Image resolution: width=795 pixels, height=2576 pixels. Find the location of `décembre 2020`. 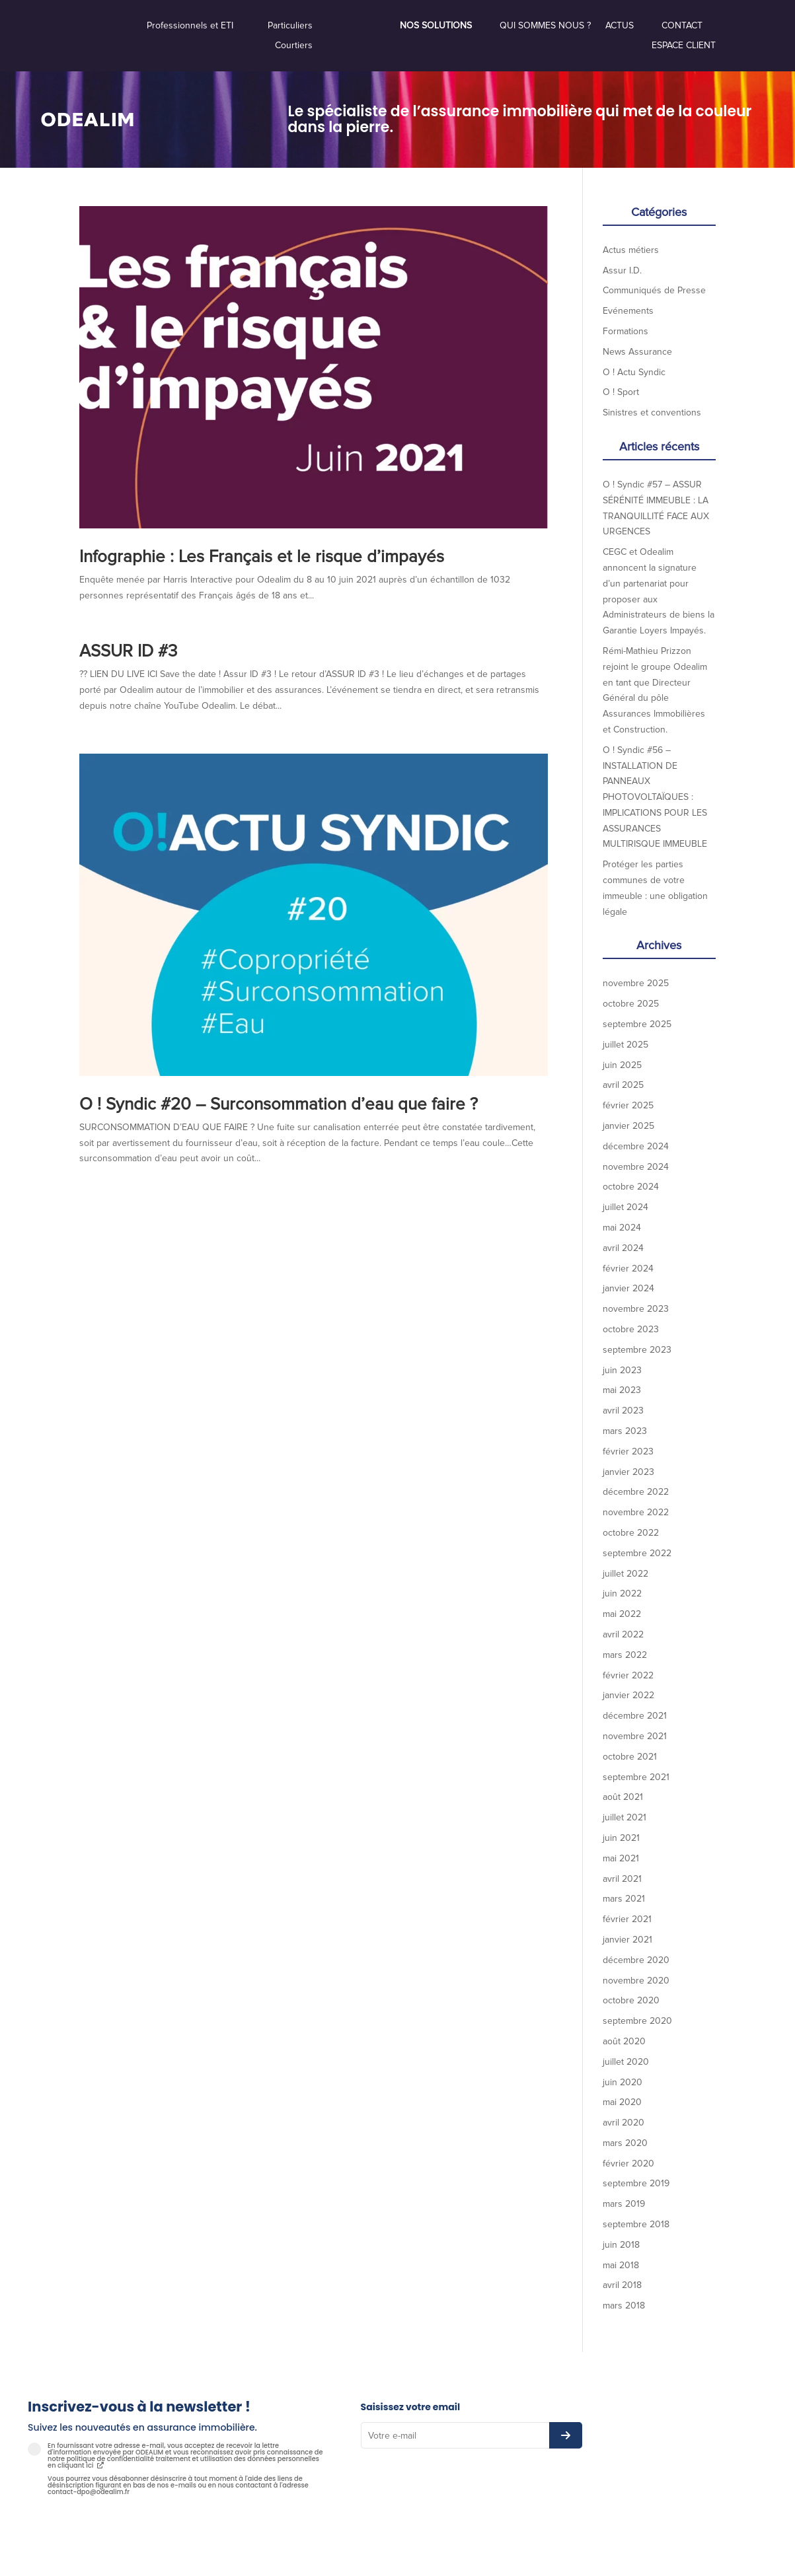

décembre 2020 is located at coordinates (636, 1960).